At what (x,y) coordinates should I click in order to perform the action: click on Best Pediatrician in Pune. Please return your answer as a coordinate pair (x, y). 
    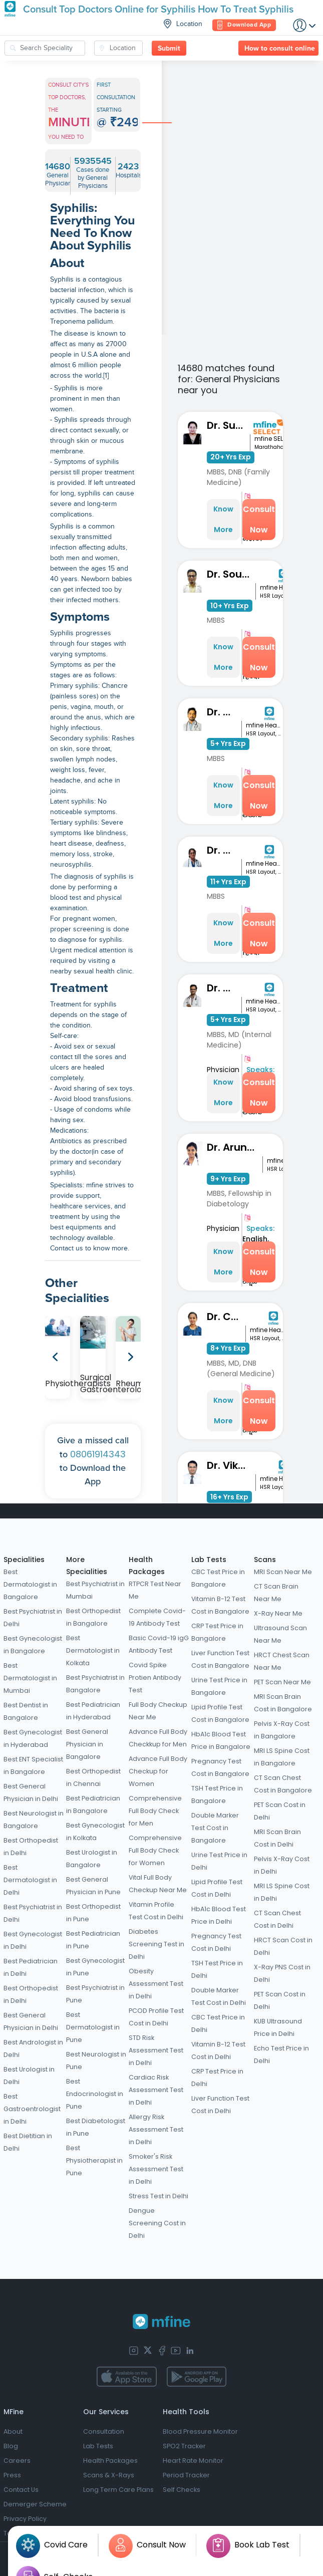
    Looking at the image, I should click on (93, 1939).